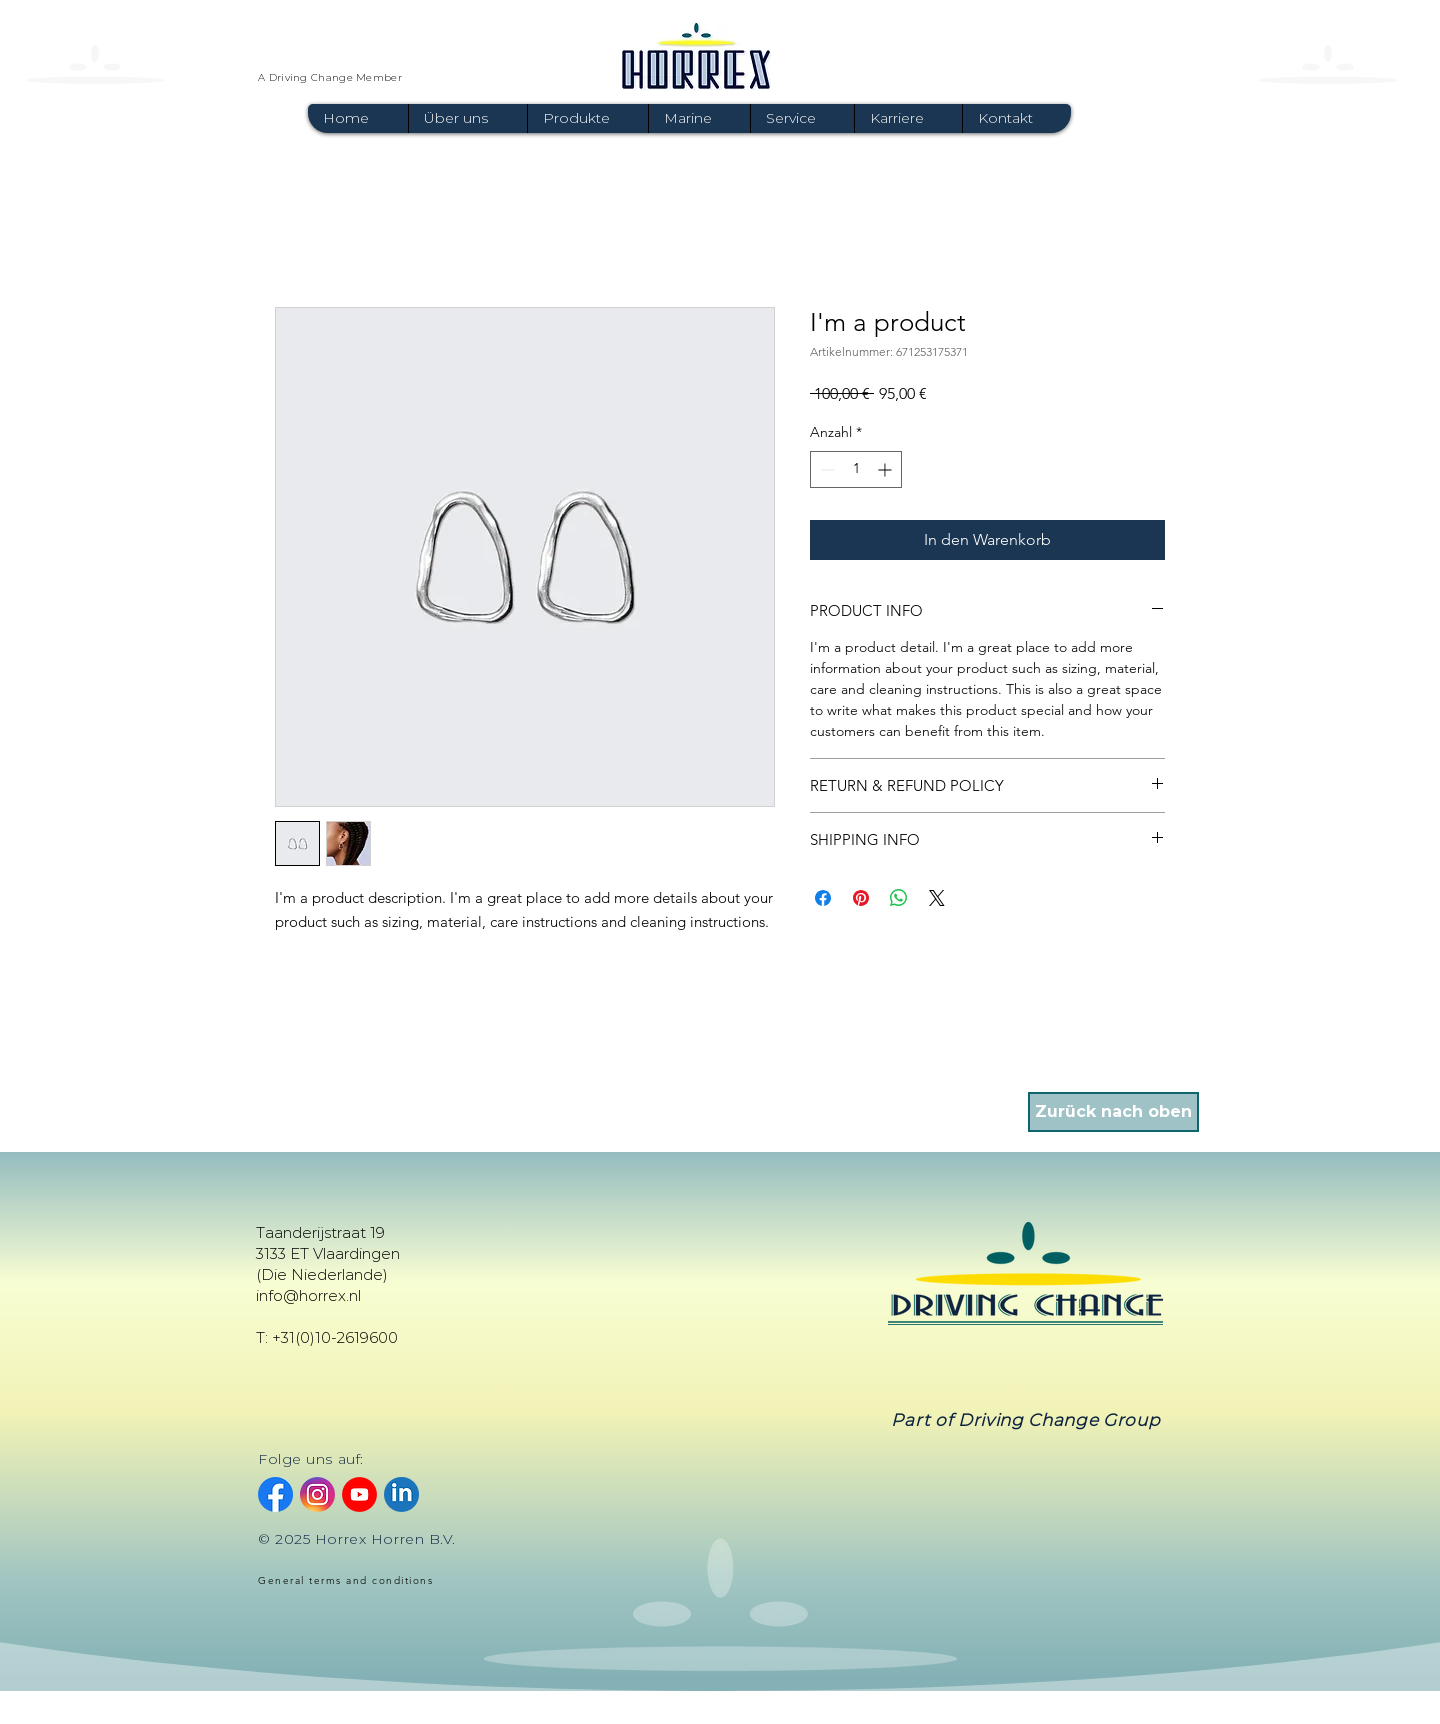  Describe the element at coordinates (358, 1581) in the screenshot. I see `[General terms and conditions]` at that location.